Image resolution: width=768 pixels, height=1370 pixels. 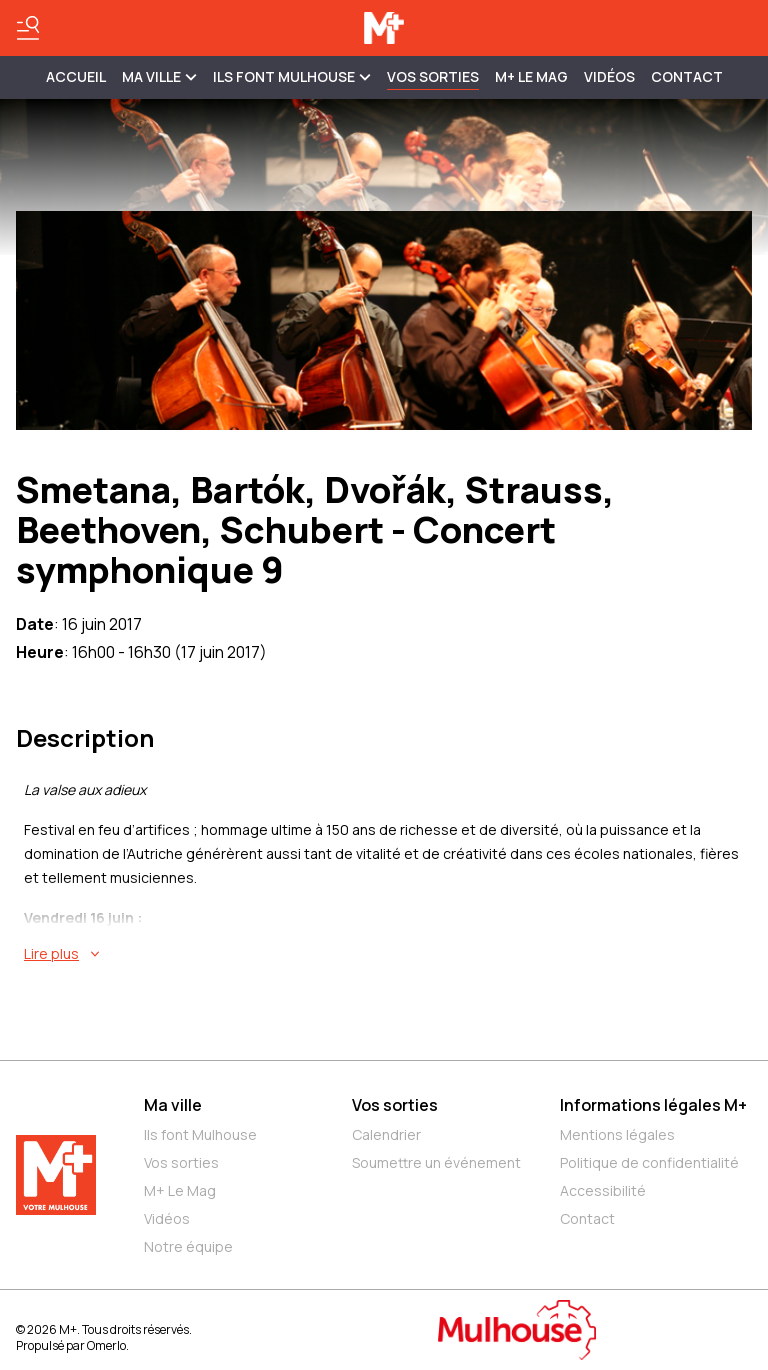 What do you see at coordinates (617, 1134) in the screenshot?
I see `Mentions légales` at bounding box center [617, 1134].